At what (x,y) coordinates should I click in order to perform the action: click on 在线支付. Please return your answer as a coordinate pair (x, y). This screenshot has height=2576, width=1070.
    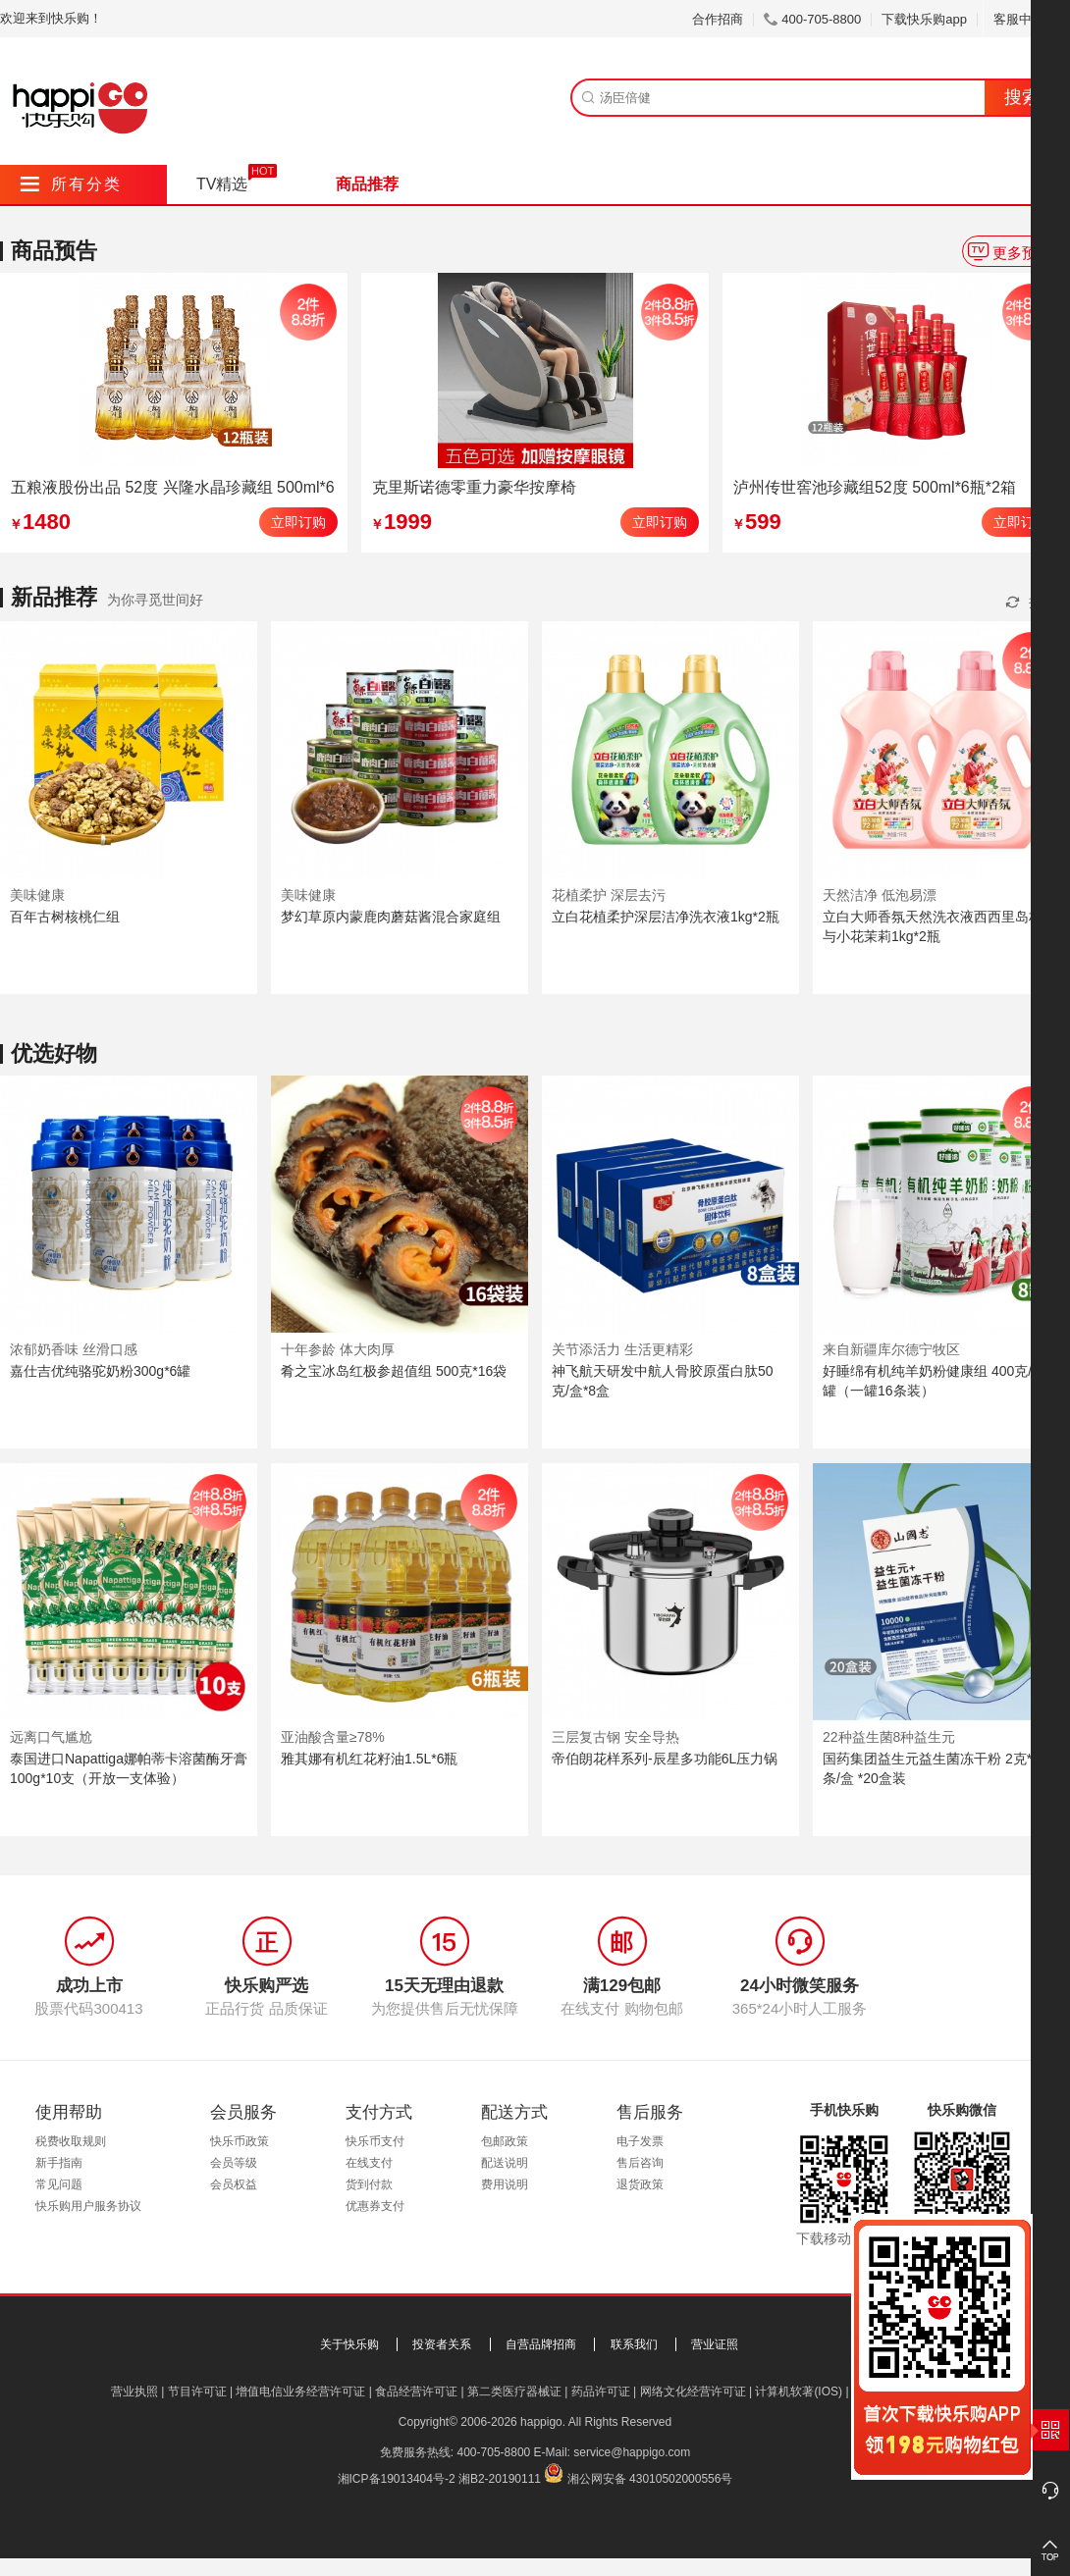
    Looking at the image, I should click on (369, 2163).